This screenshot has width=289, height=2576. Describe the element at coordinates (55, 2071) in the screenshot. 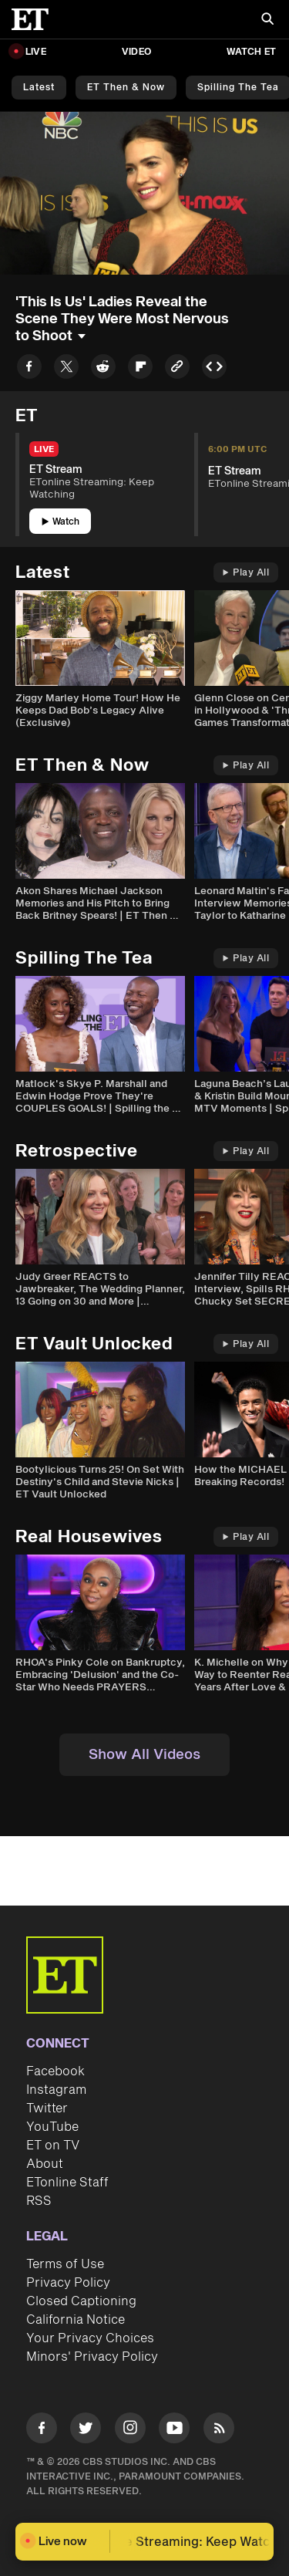

I see `Facebook` at that location.